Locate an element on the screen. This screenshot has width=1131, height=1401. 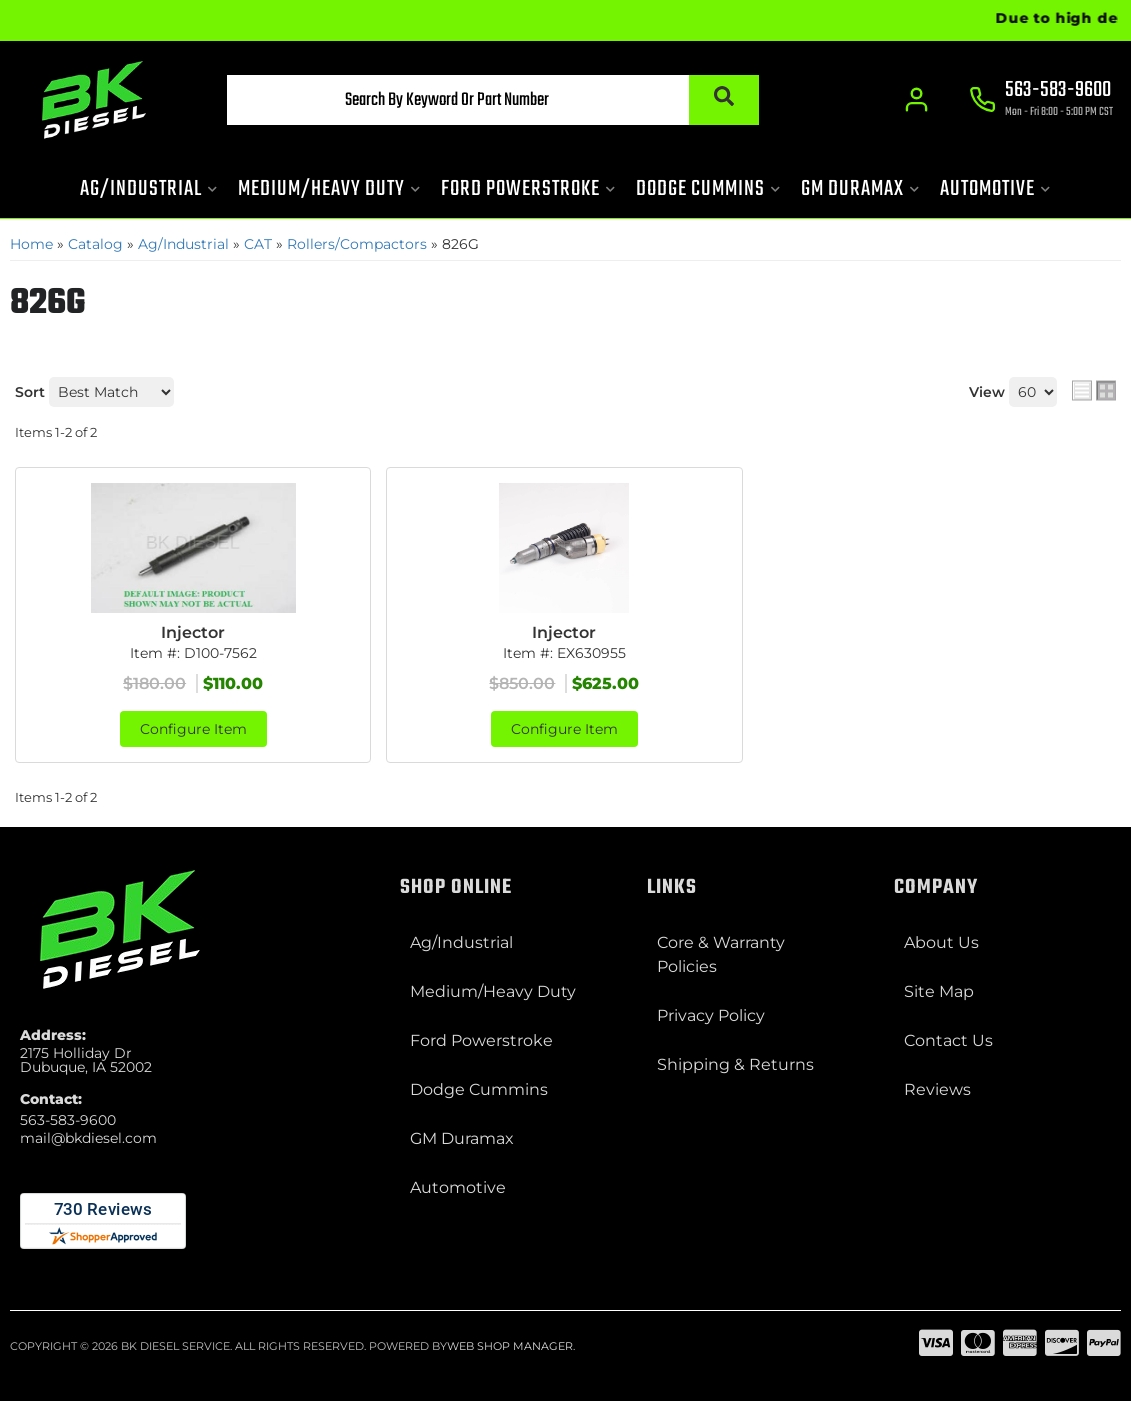
Injector is located at coordinates (193, 632).